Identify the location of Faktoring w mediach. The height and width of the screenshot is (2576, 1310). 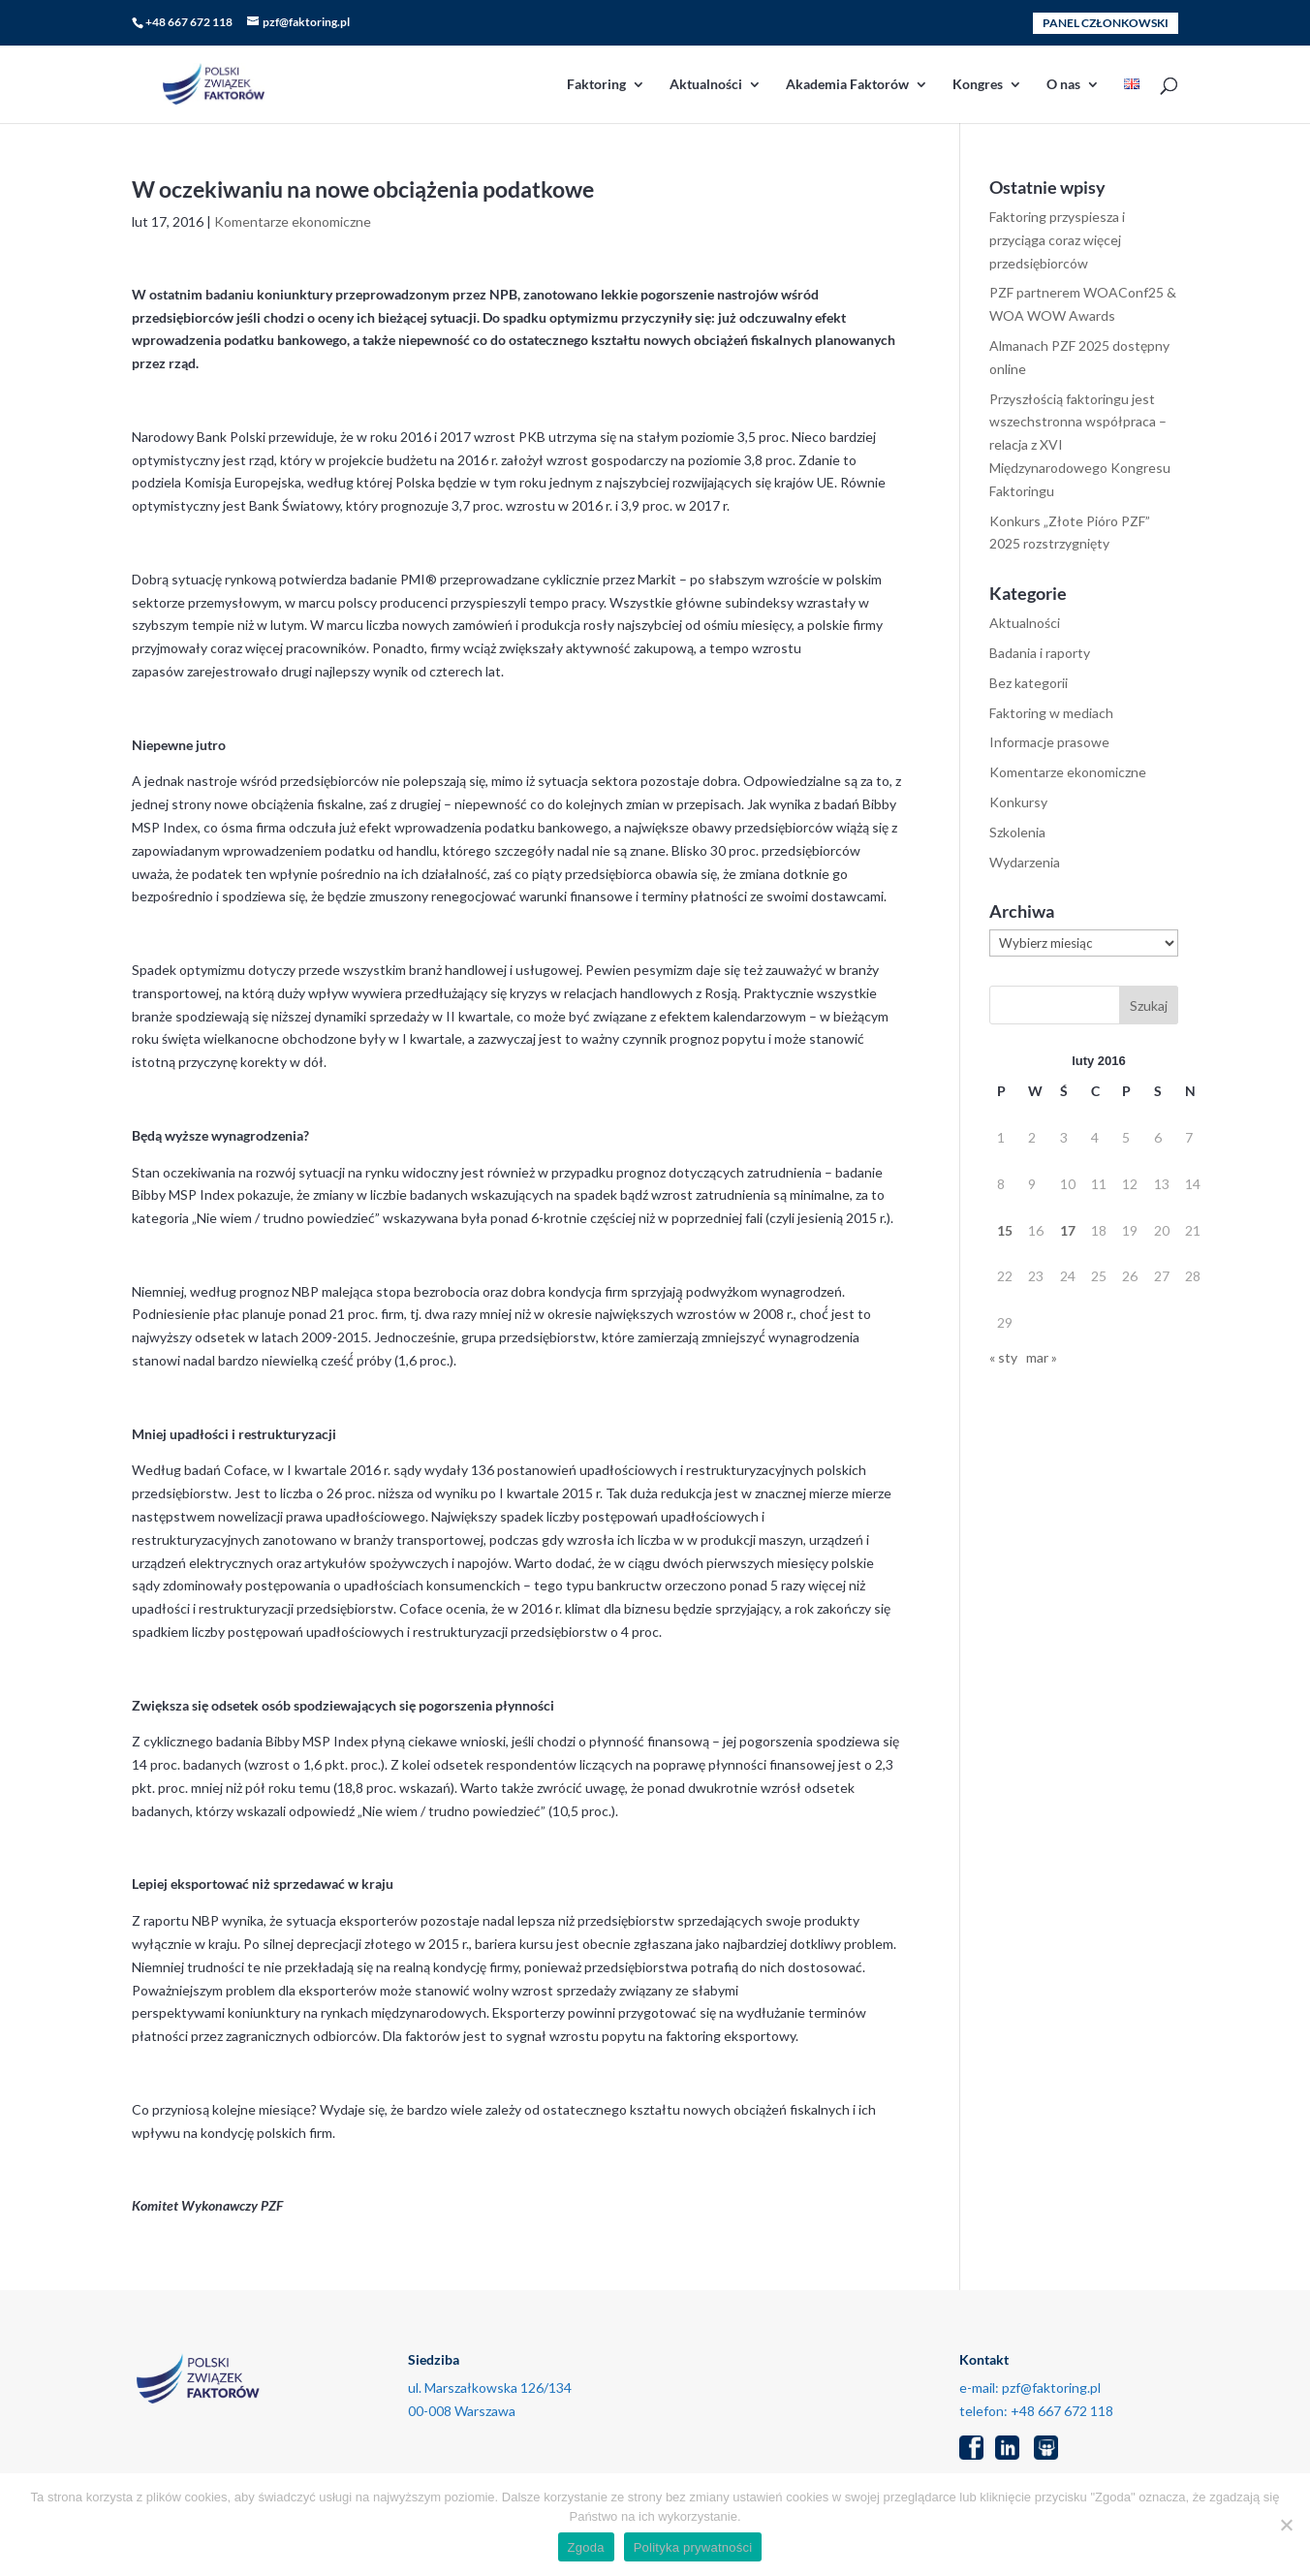
(1051, 713).